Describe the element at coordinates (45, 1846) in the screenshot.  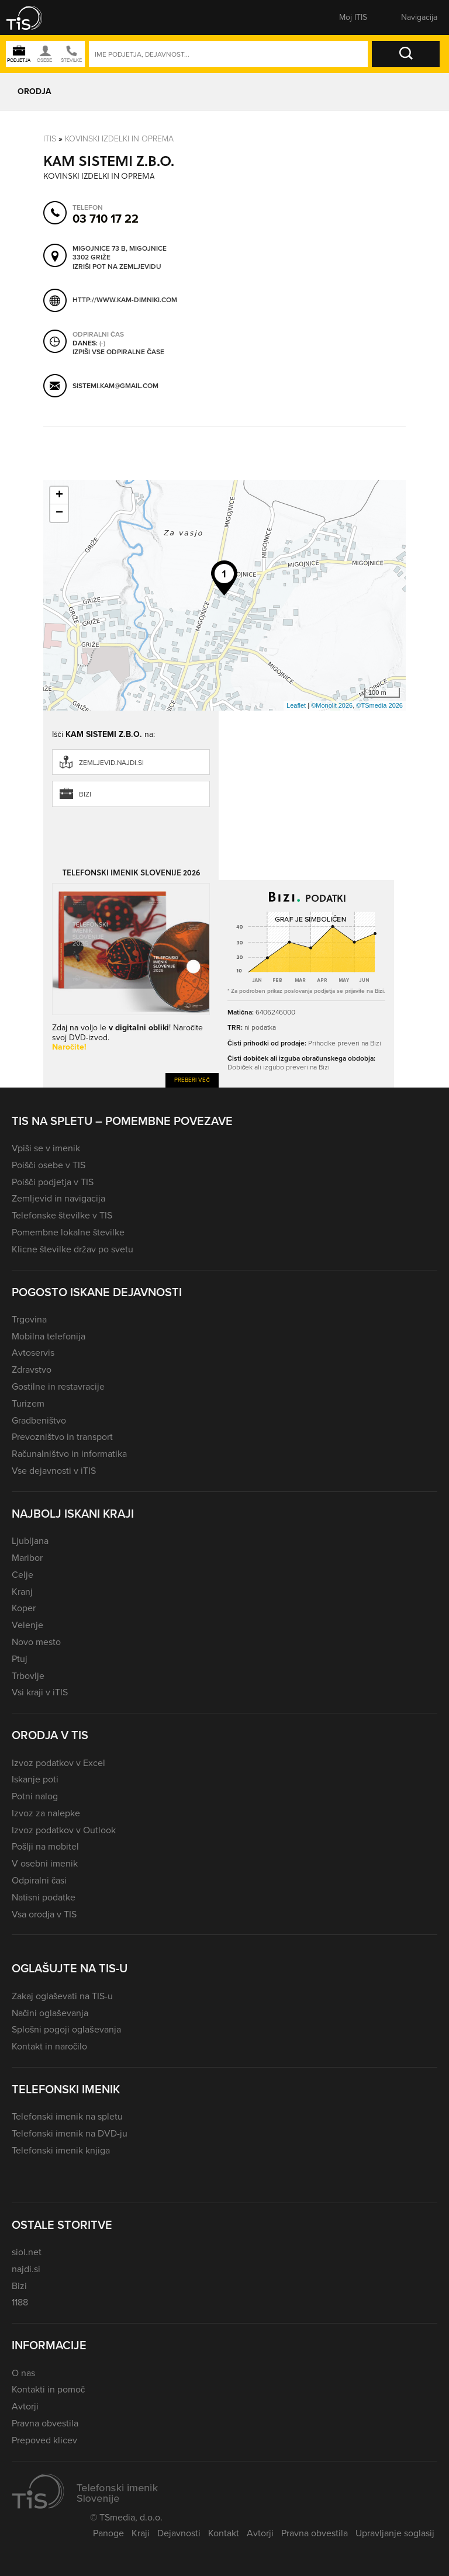
I see `Pošlji na mobitel` at that location.